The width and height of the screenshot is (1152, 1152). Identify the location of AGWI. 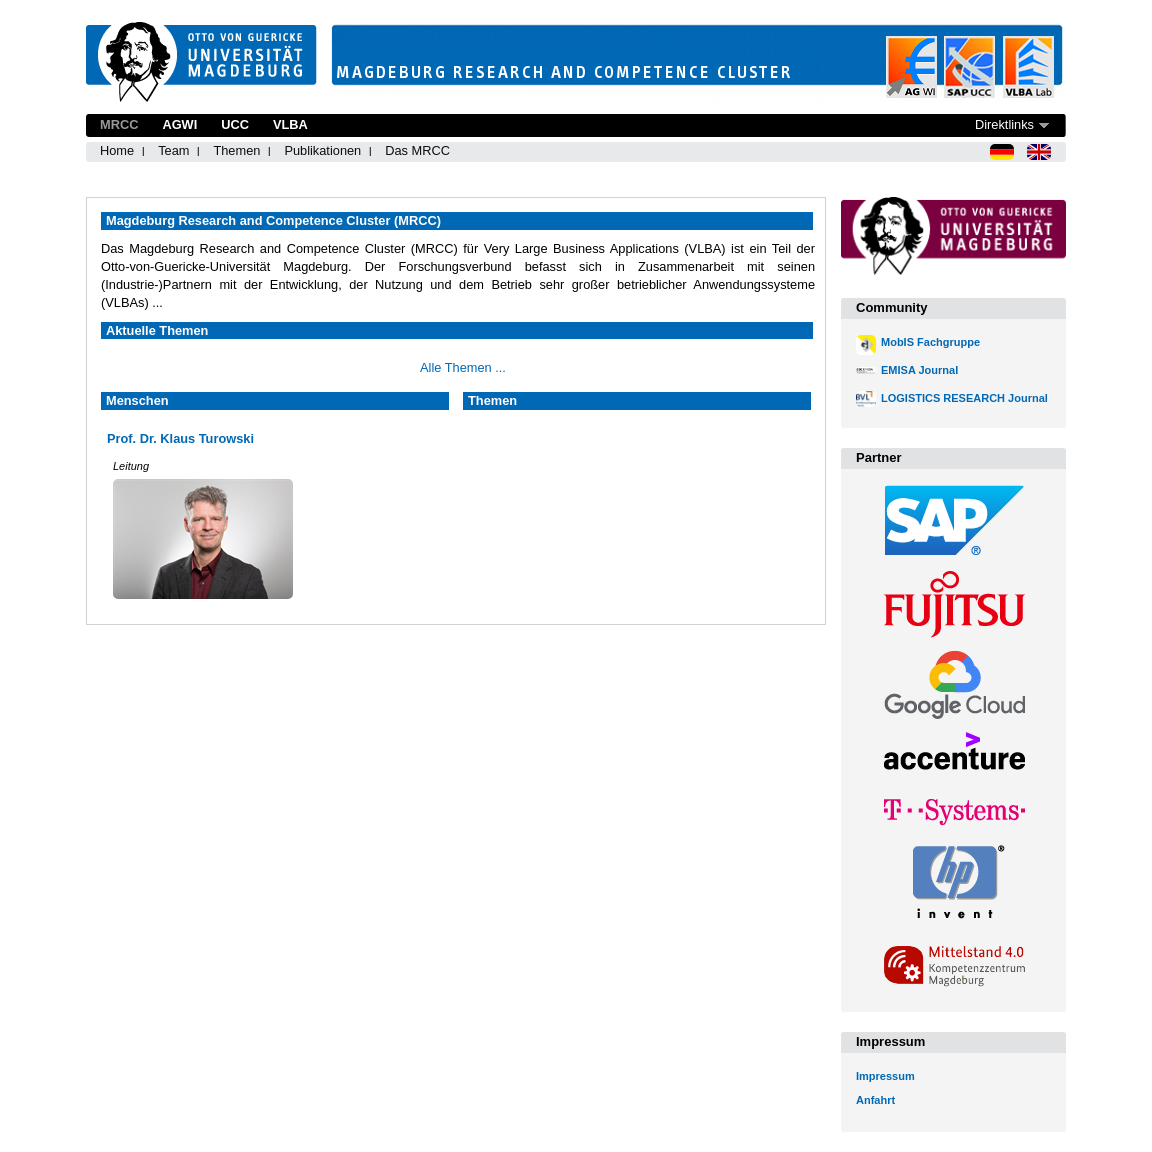
(179, 124).